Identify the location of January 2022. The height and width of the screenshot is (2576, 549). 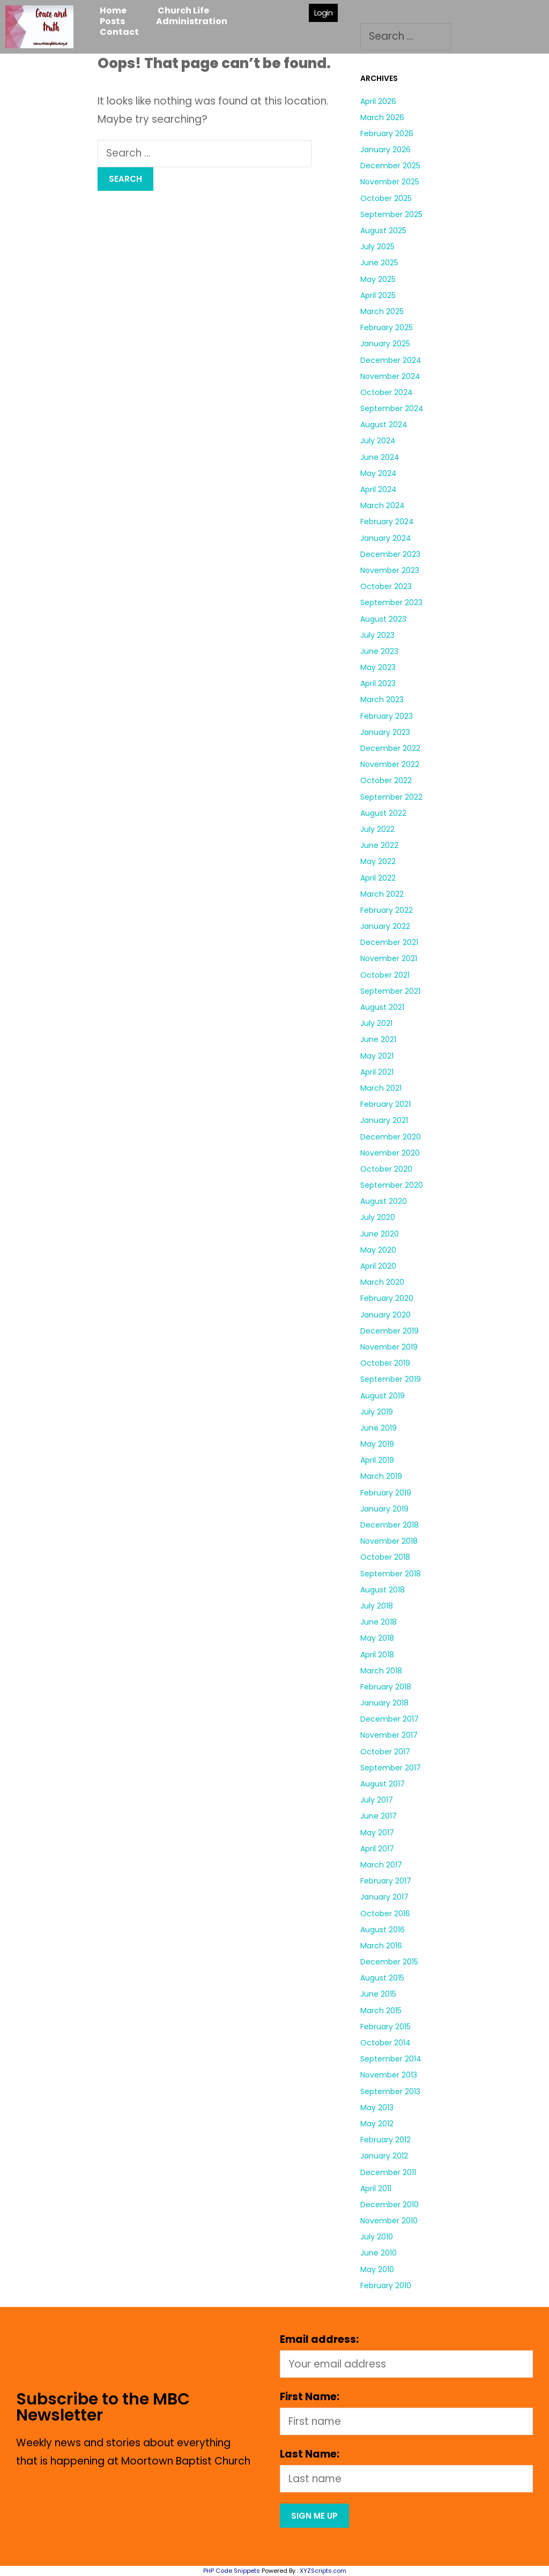
(385, 926).